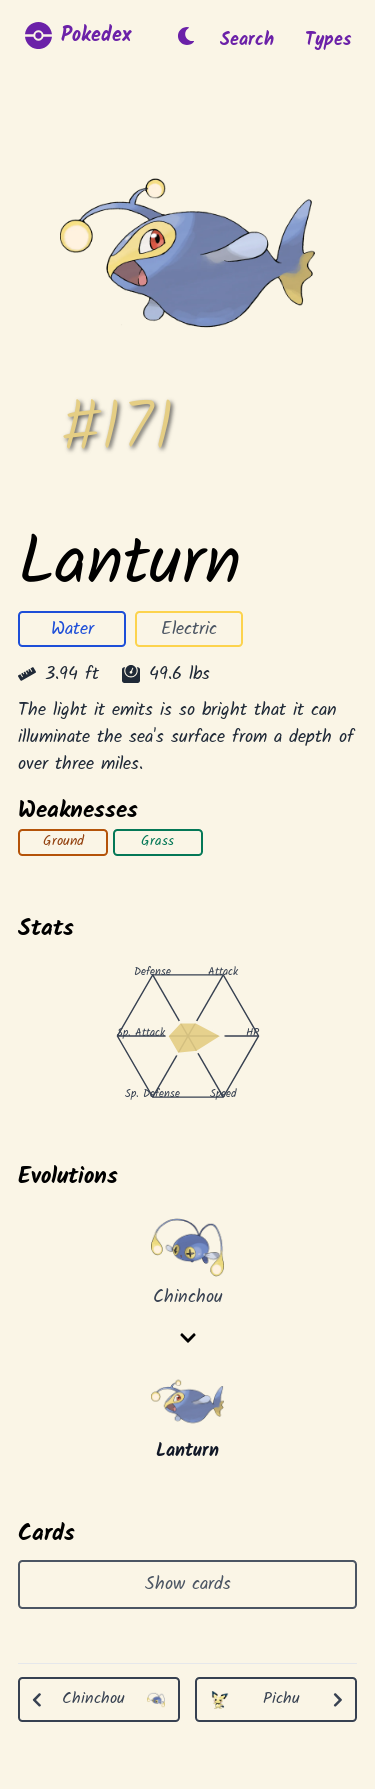 The image size is (375, 1789). I want to click on Types, so click(328, 40).